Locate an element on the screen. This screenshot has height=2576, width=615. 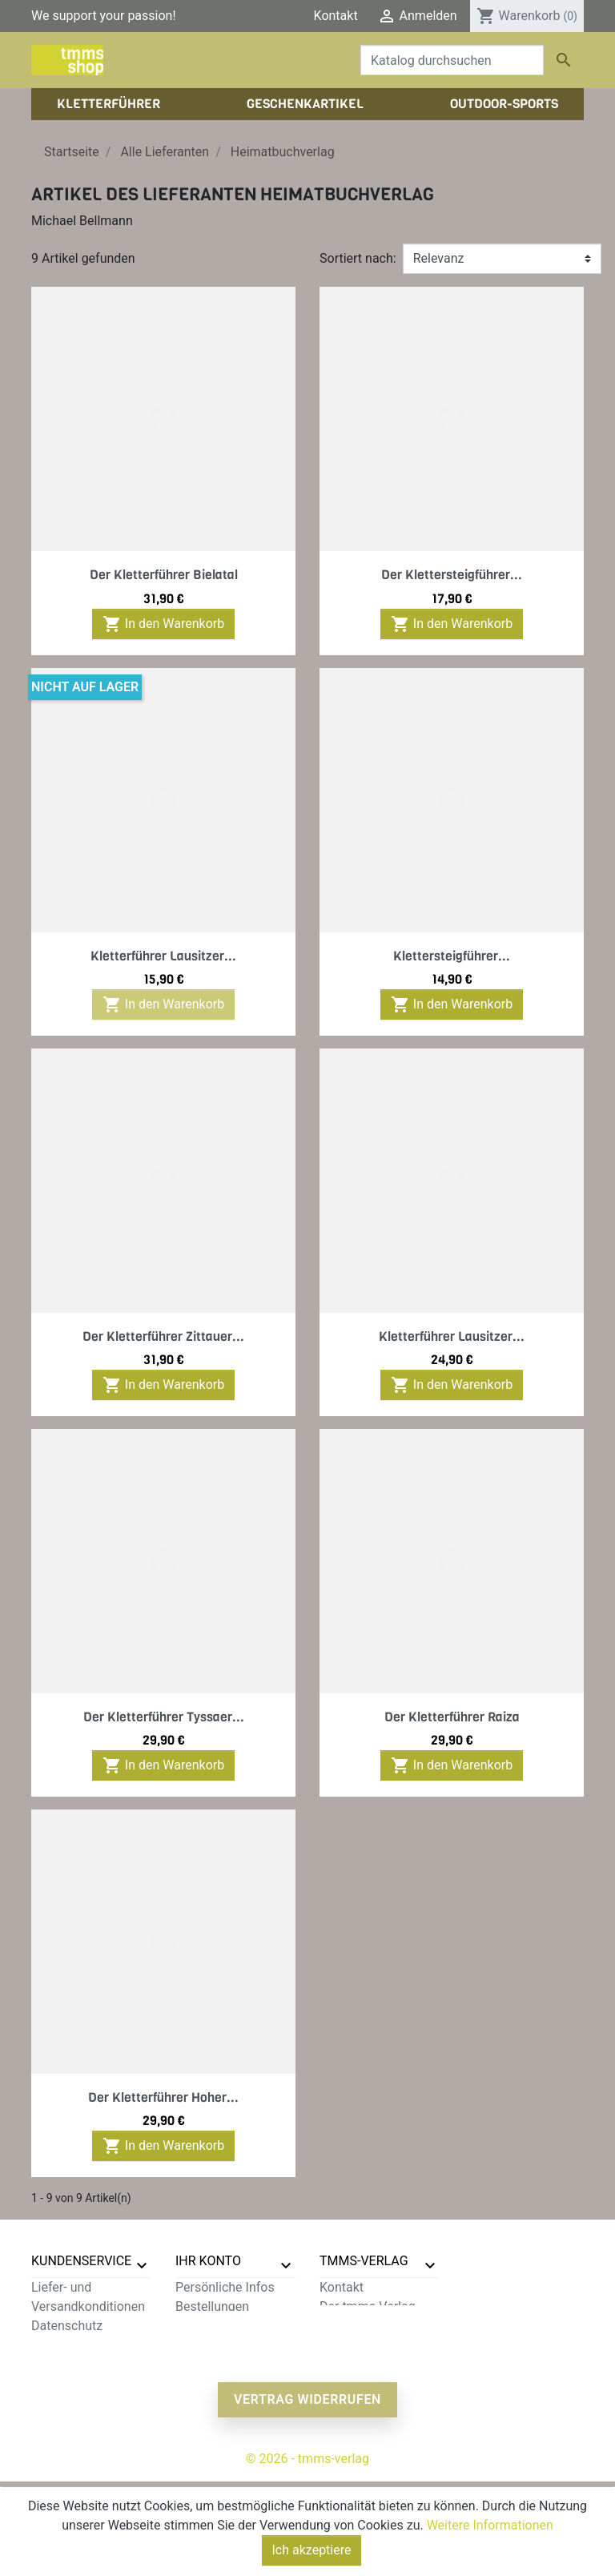
Ich akzeptiere [Close] is located at coordinates (312, 2550).